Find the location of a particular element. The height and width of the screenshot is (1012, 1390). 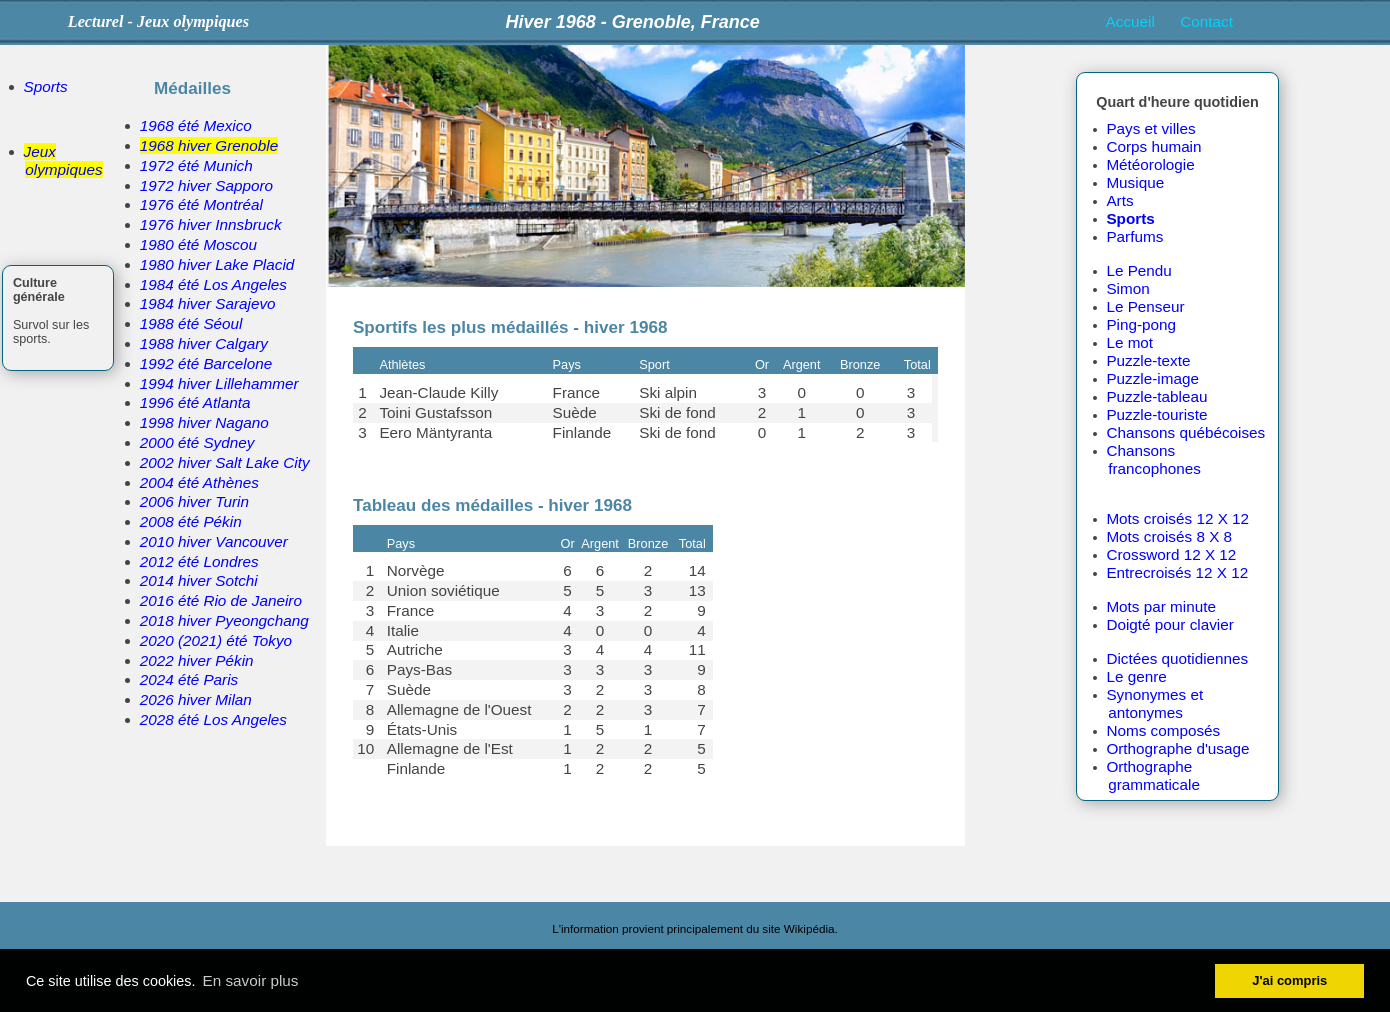

Entrecroisés 12 X 12 is located at coordinates (1177, 572).